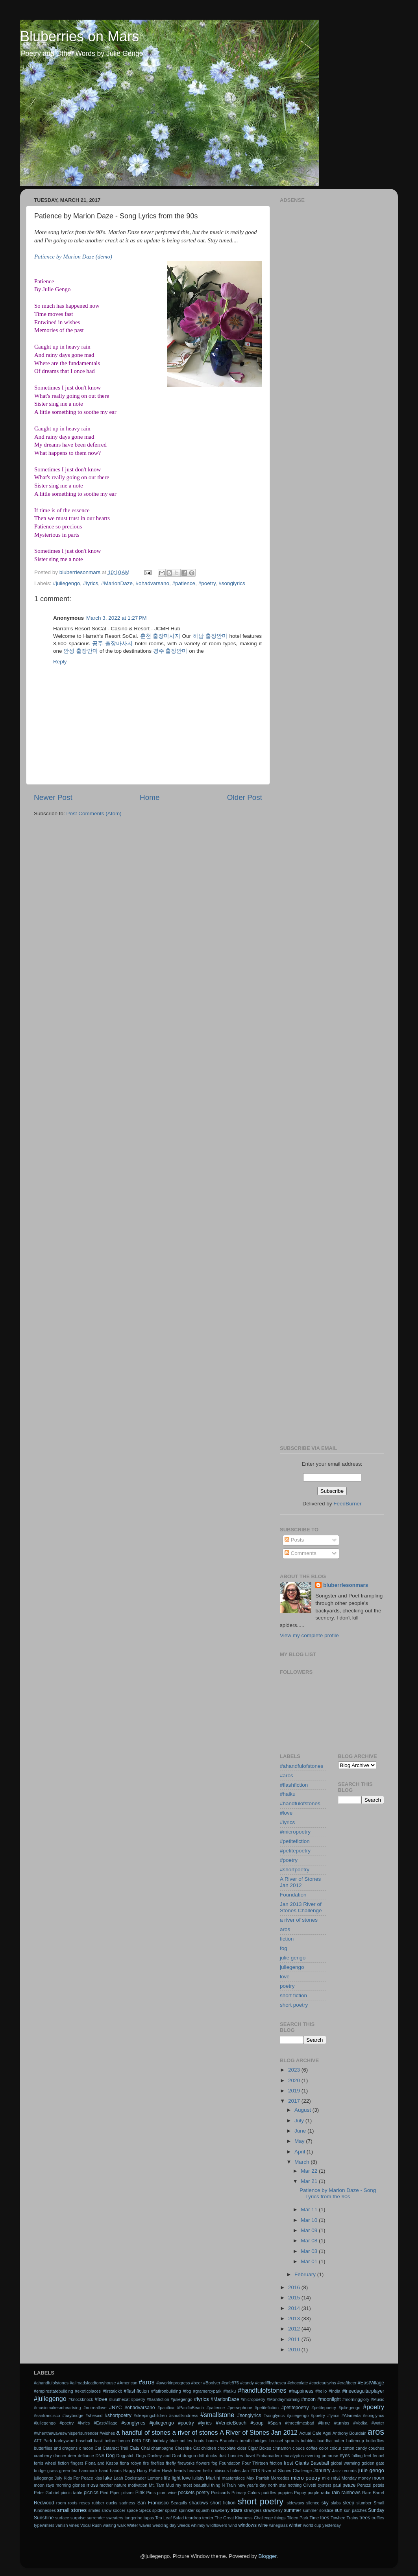  Describe the element at coordinates (194, 2470) in the screenshot. I see `heaven` at that location.